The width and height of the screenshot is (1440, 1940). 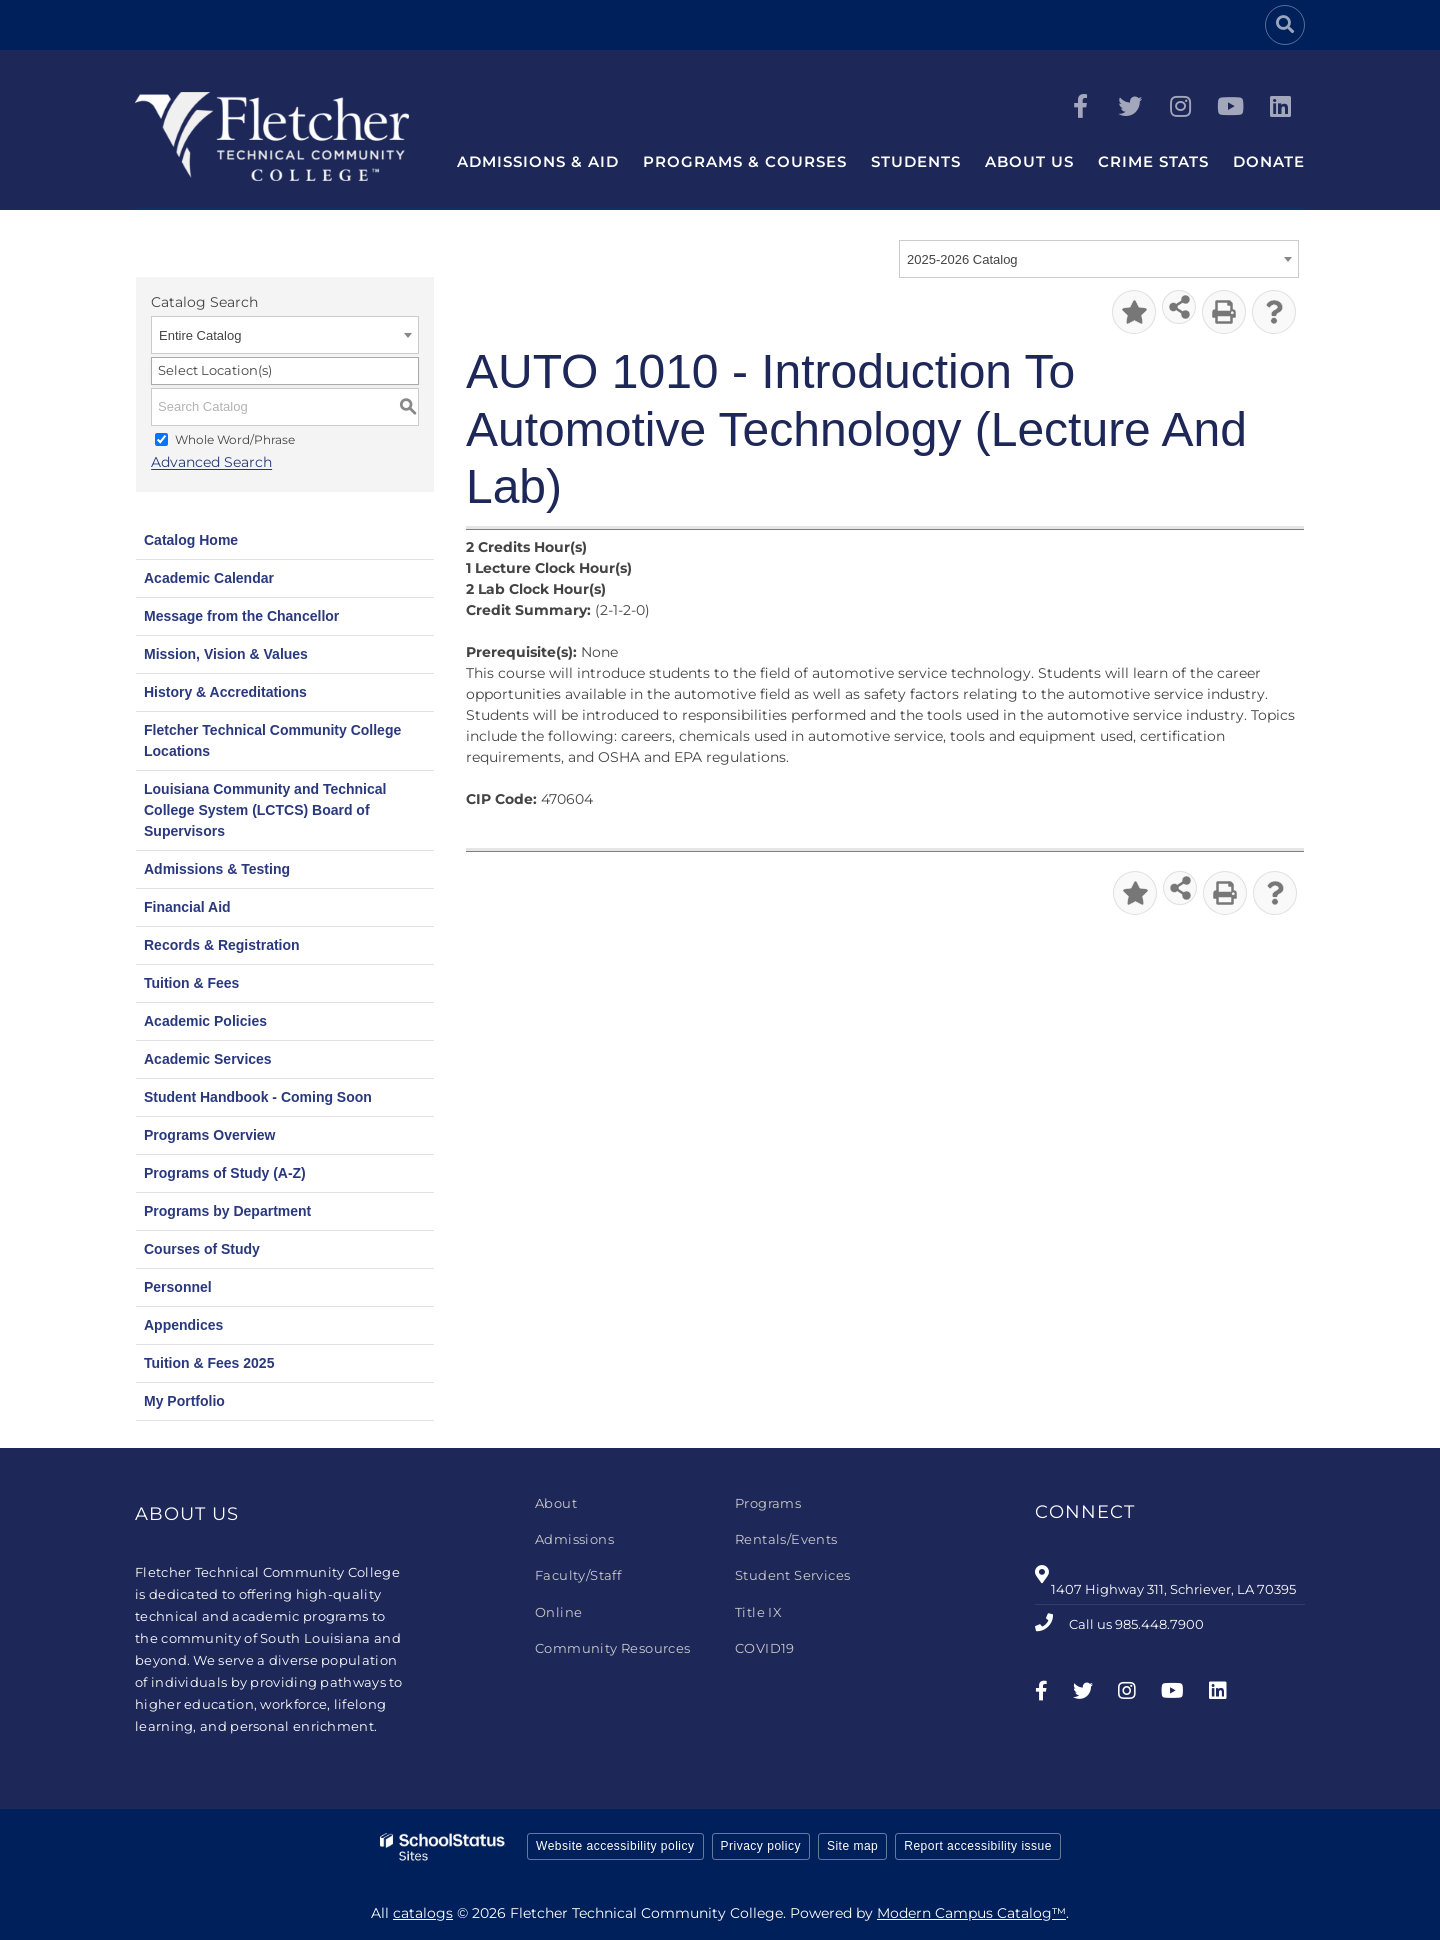 What do you see at coordinates (217, 869) in the screenshot?
I see `Admissions & Testing` at bounding box center [217, 869].